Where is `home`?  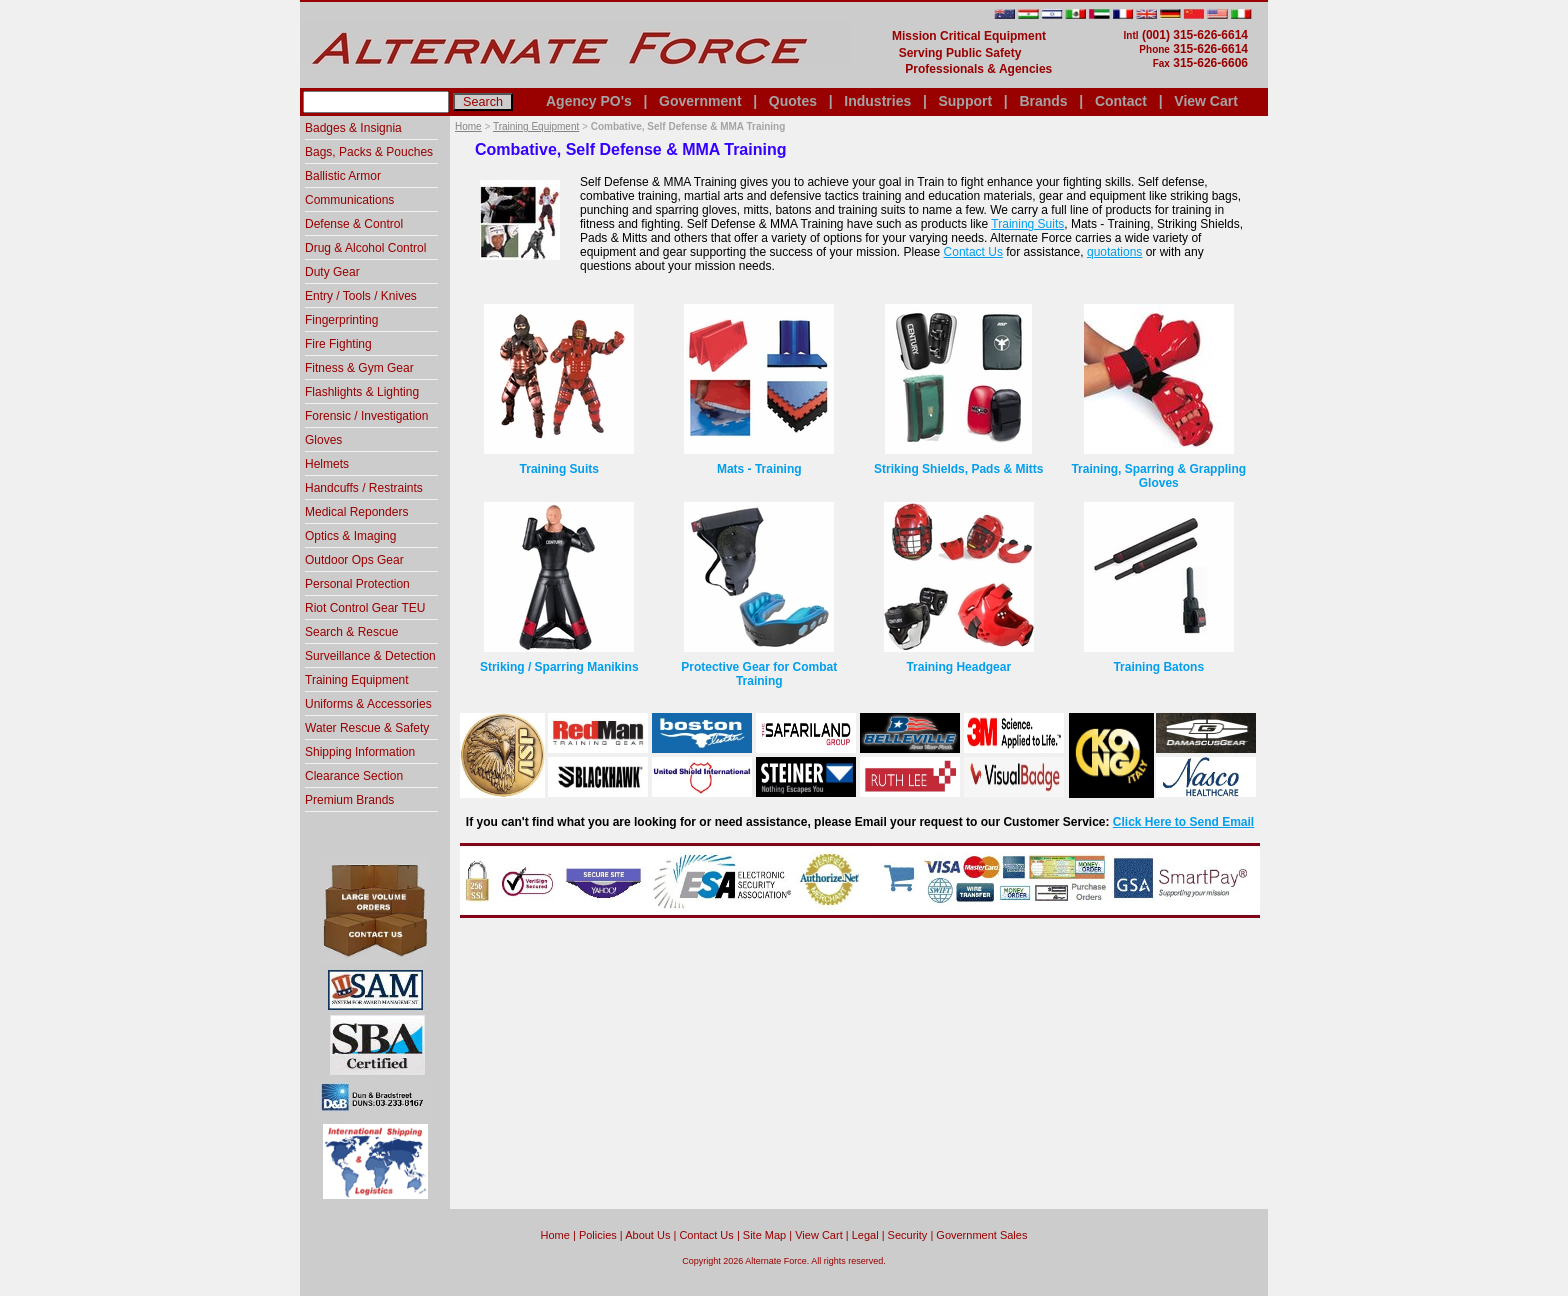 home is located at coordinates (555, 1235).